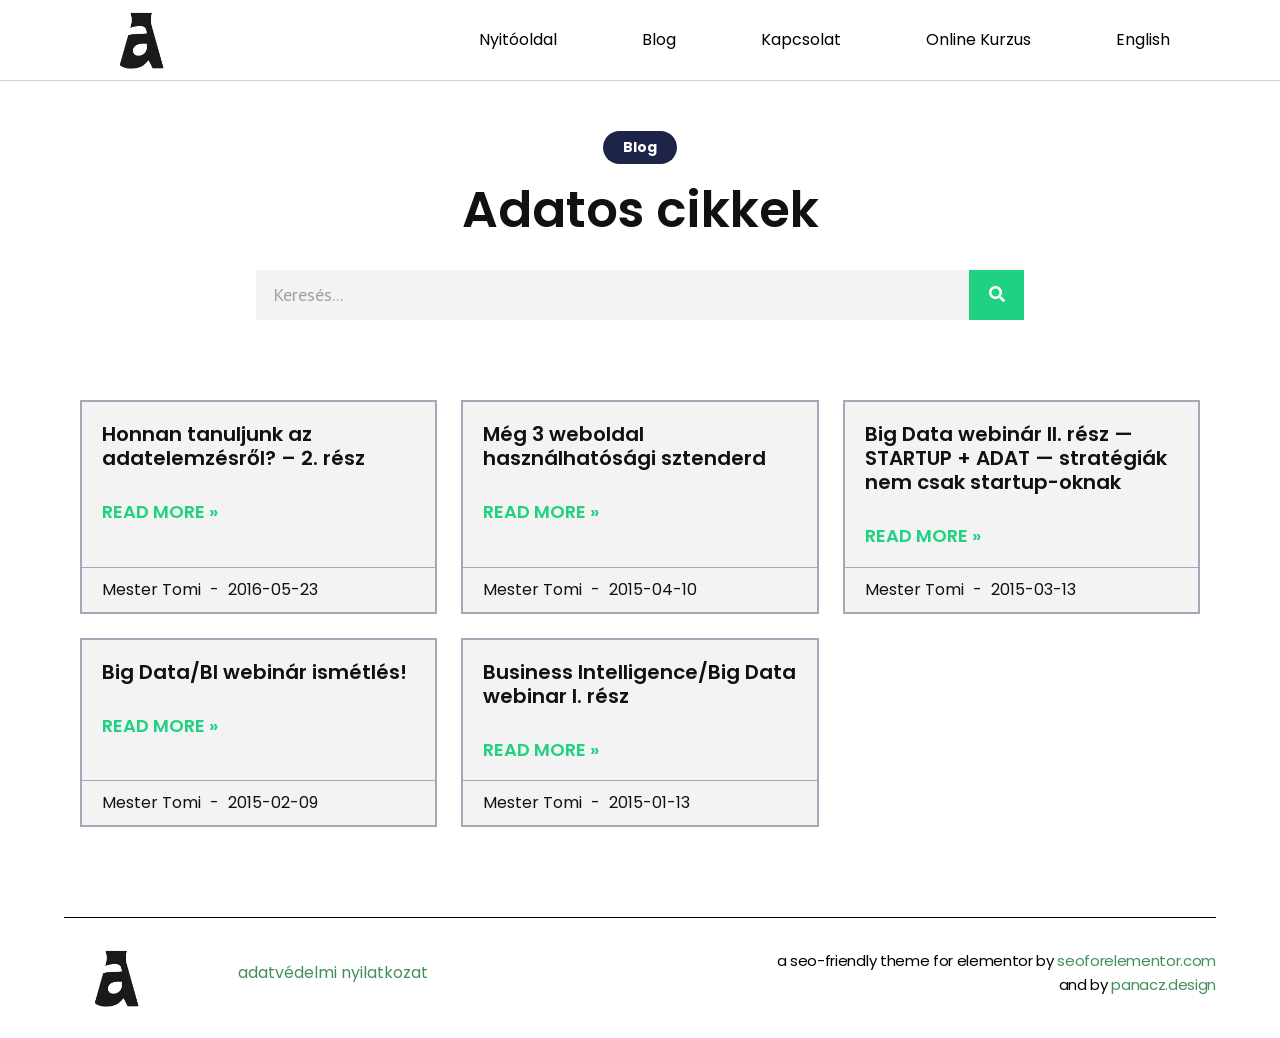 The image size is (1280, 1038). I want to click on adatvédelmi nyilatkozat, so click(333, 972).